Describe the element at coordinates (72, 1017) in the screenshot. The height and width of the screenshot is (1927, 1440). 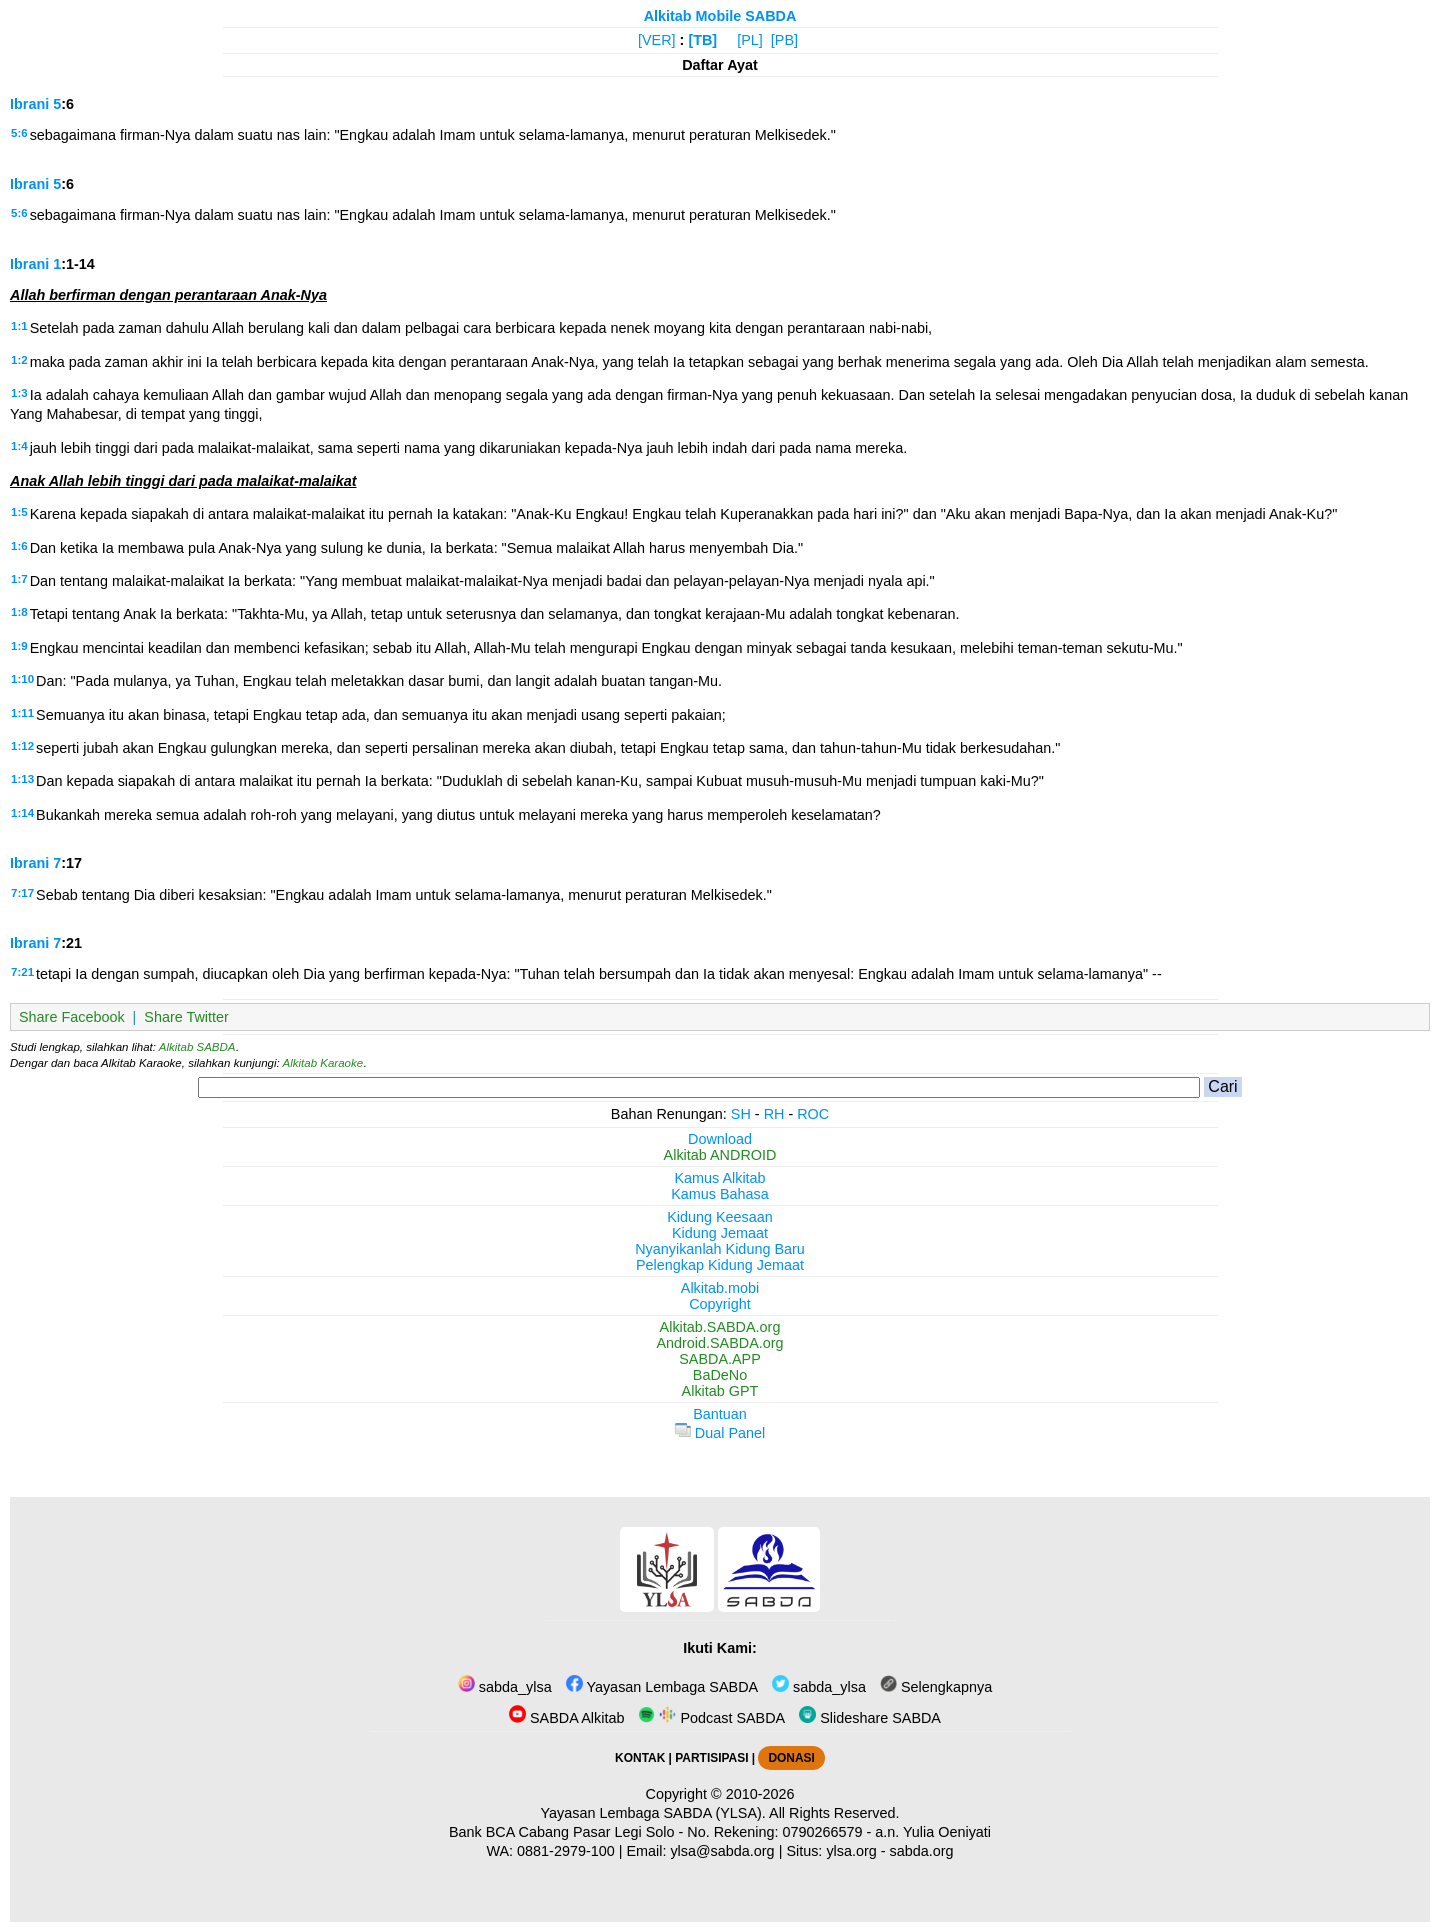
I see `Share Facebook` at that location.